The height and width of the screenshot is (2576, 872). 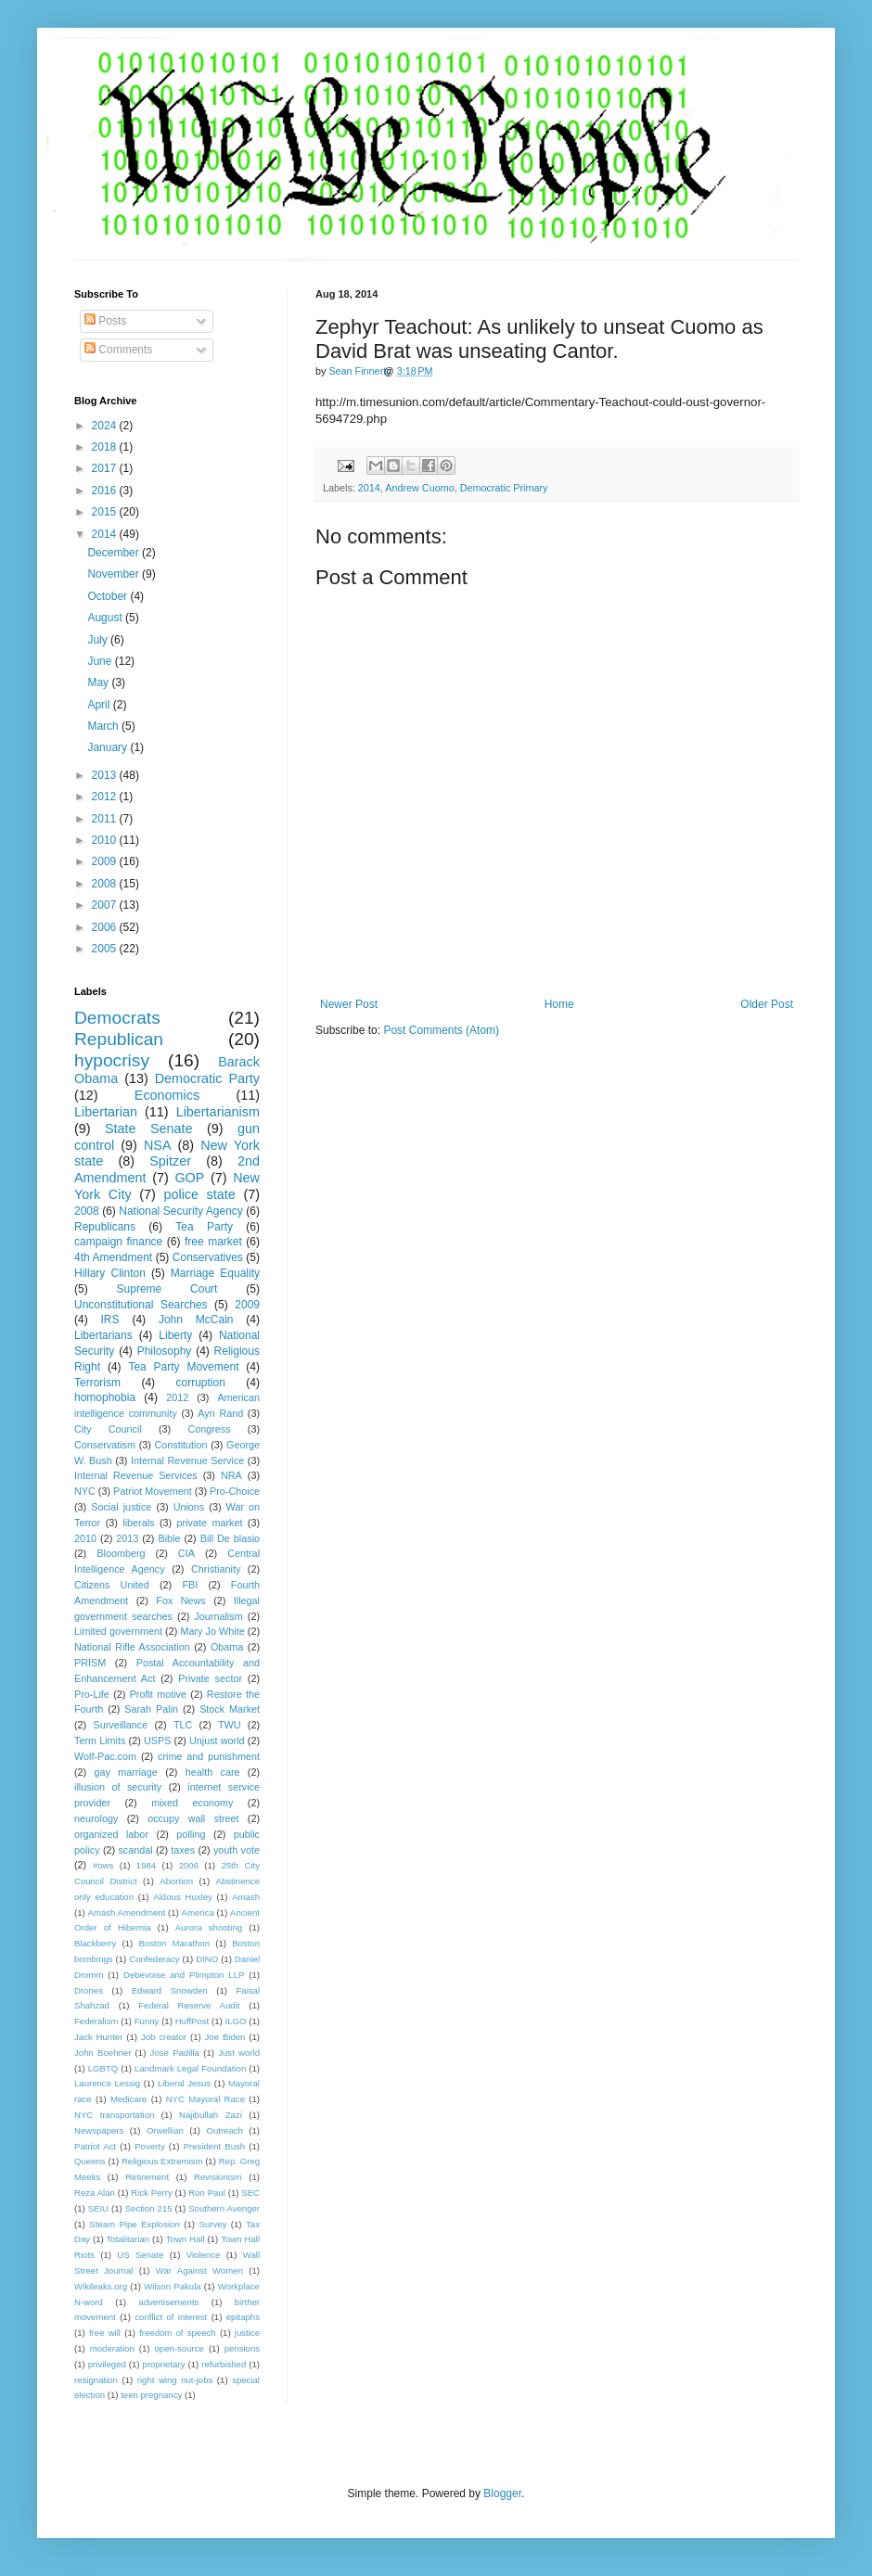 I want to click on TWU, so click(x=229, y=1724).